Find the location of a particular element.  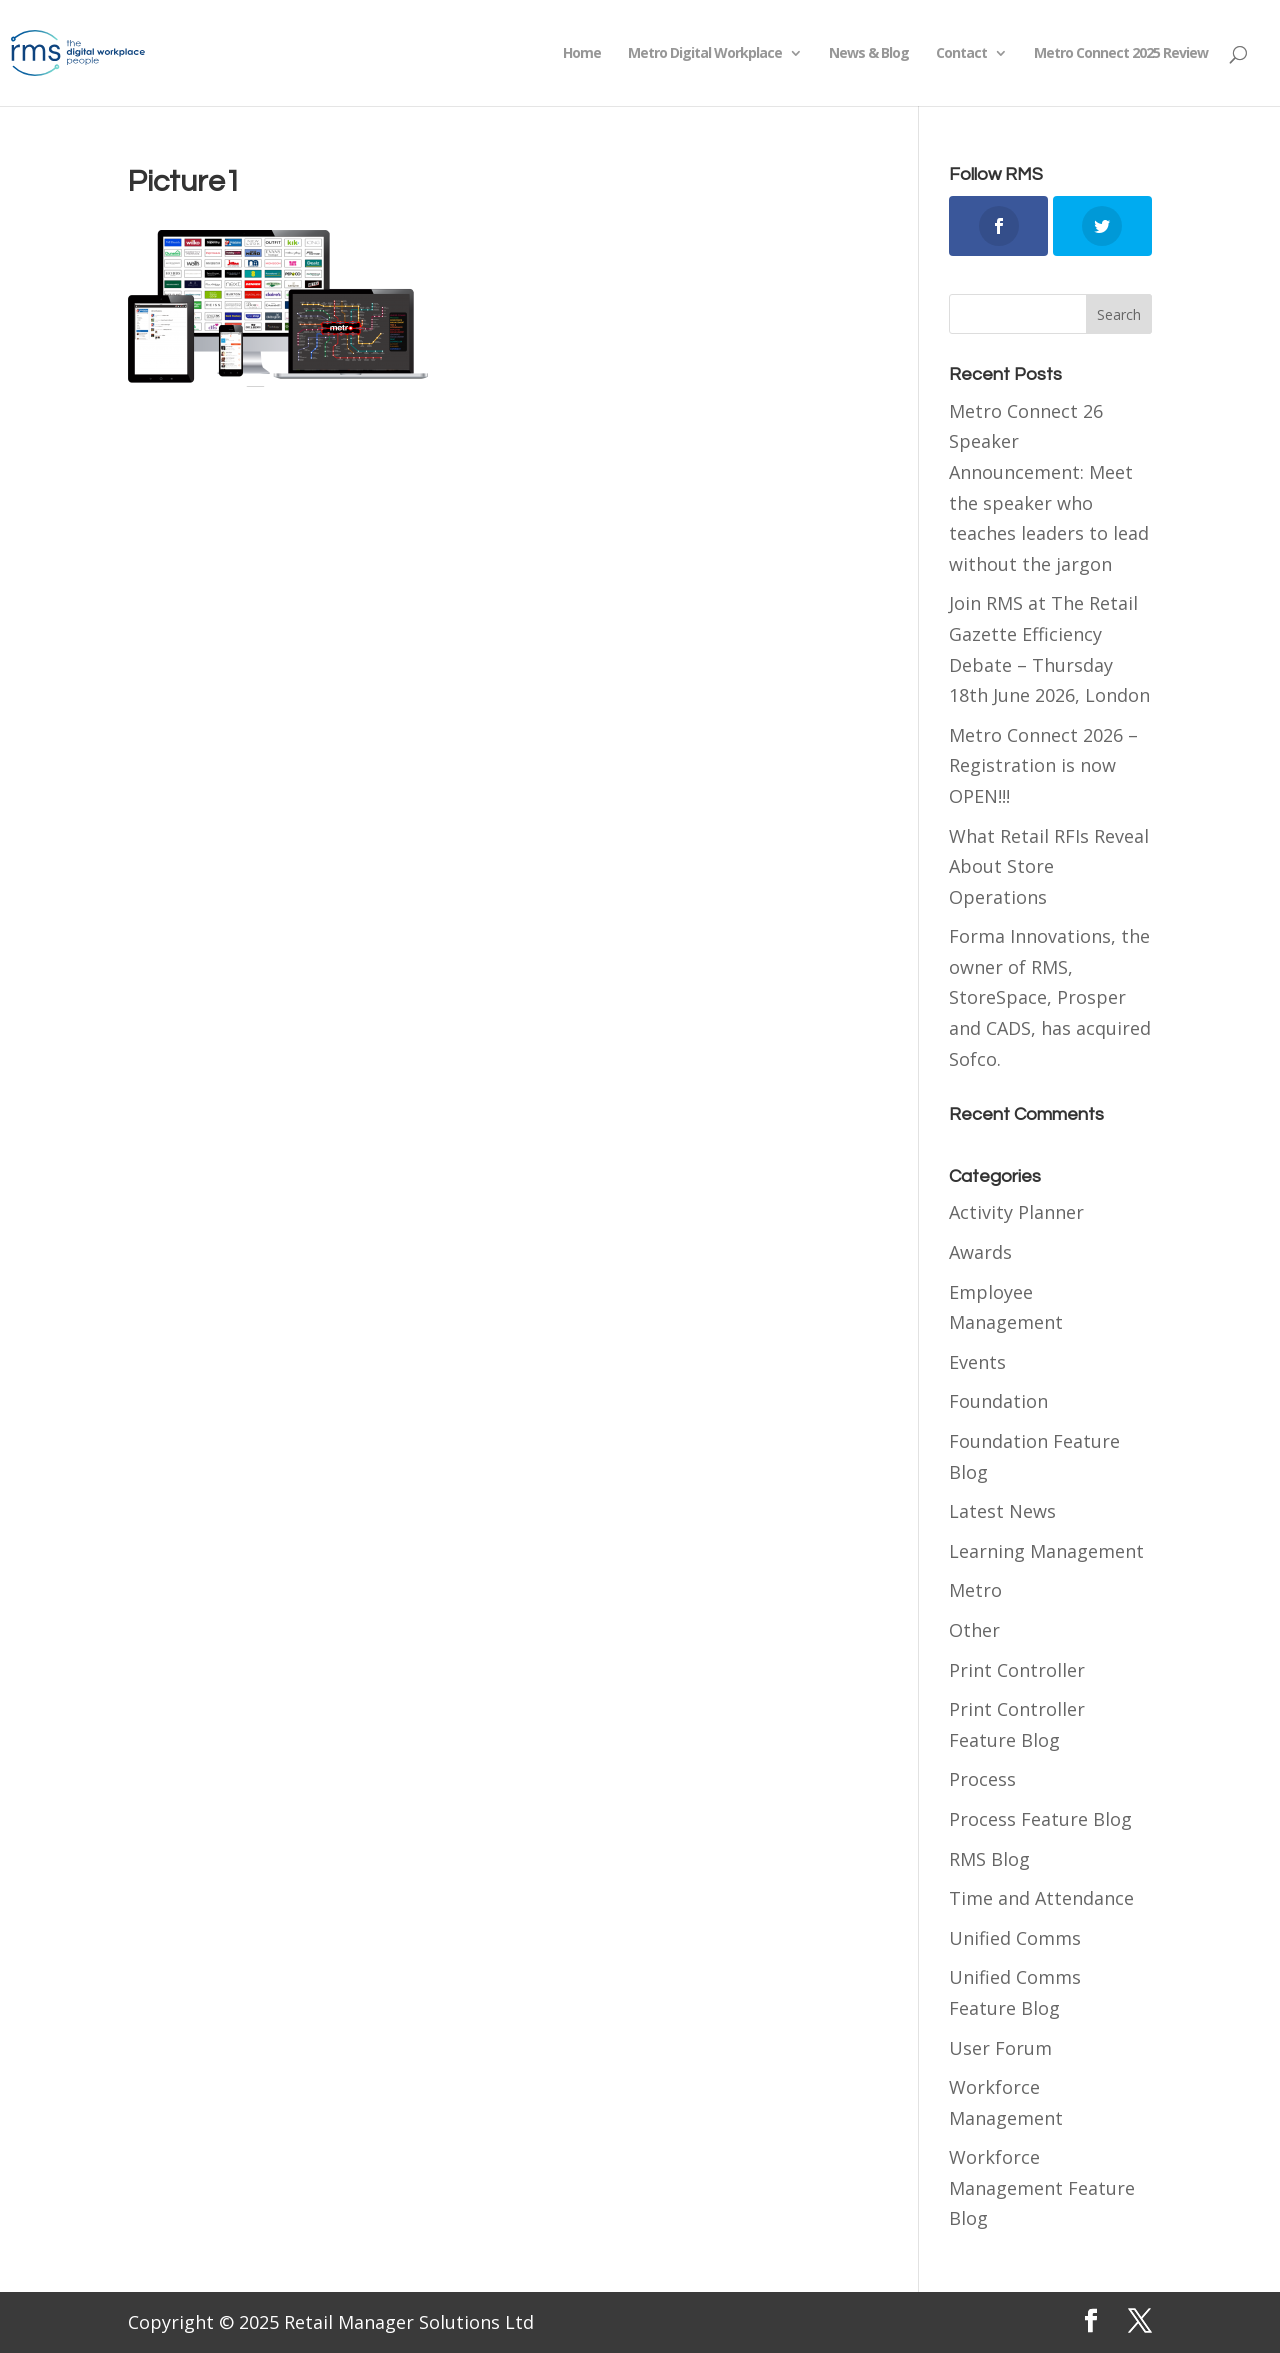

Print Controller is located at coordinates (1017, 1670).